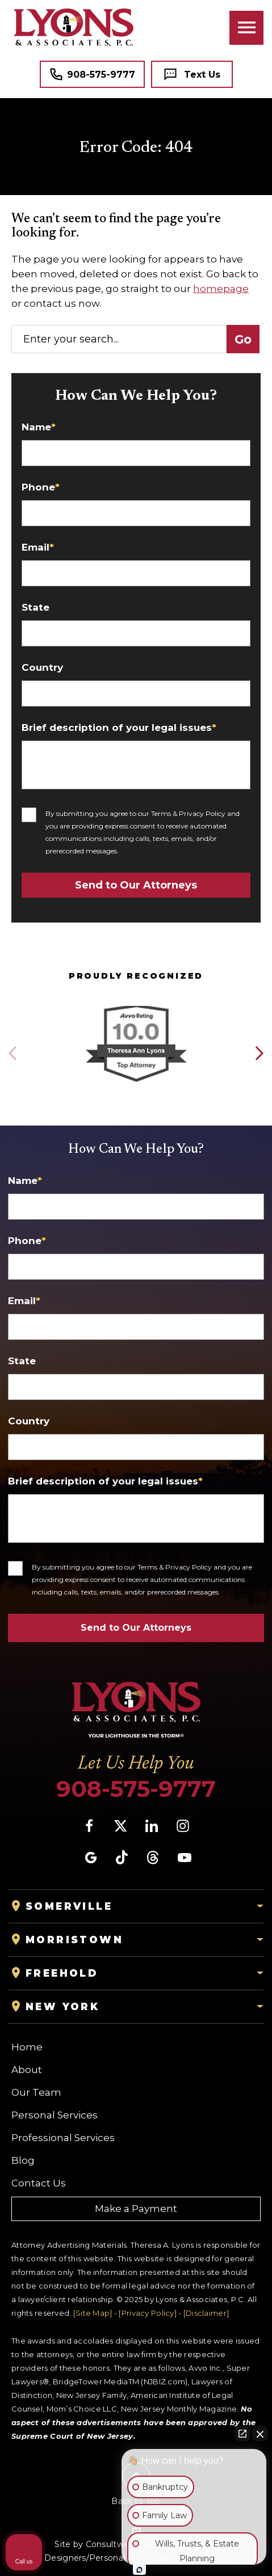 Image resolution: width=272 pixels, height=2576 pixels. I want to click on Home, so click(27, 2047).